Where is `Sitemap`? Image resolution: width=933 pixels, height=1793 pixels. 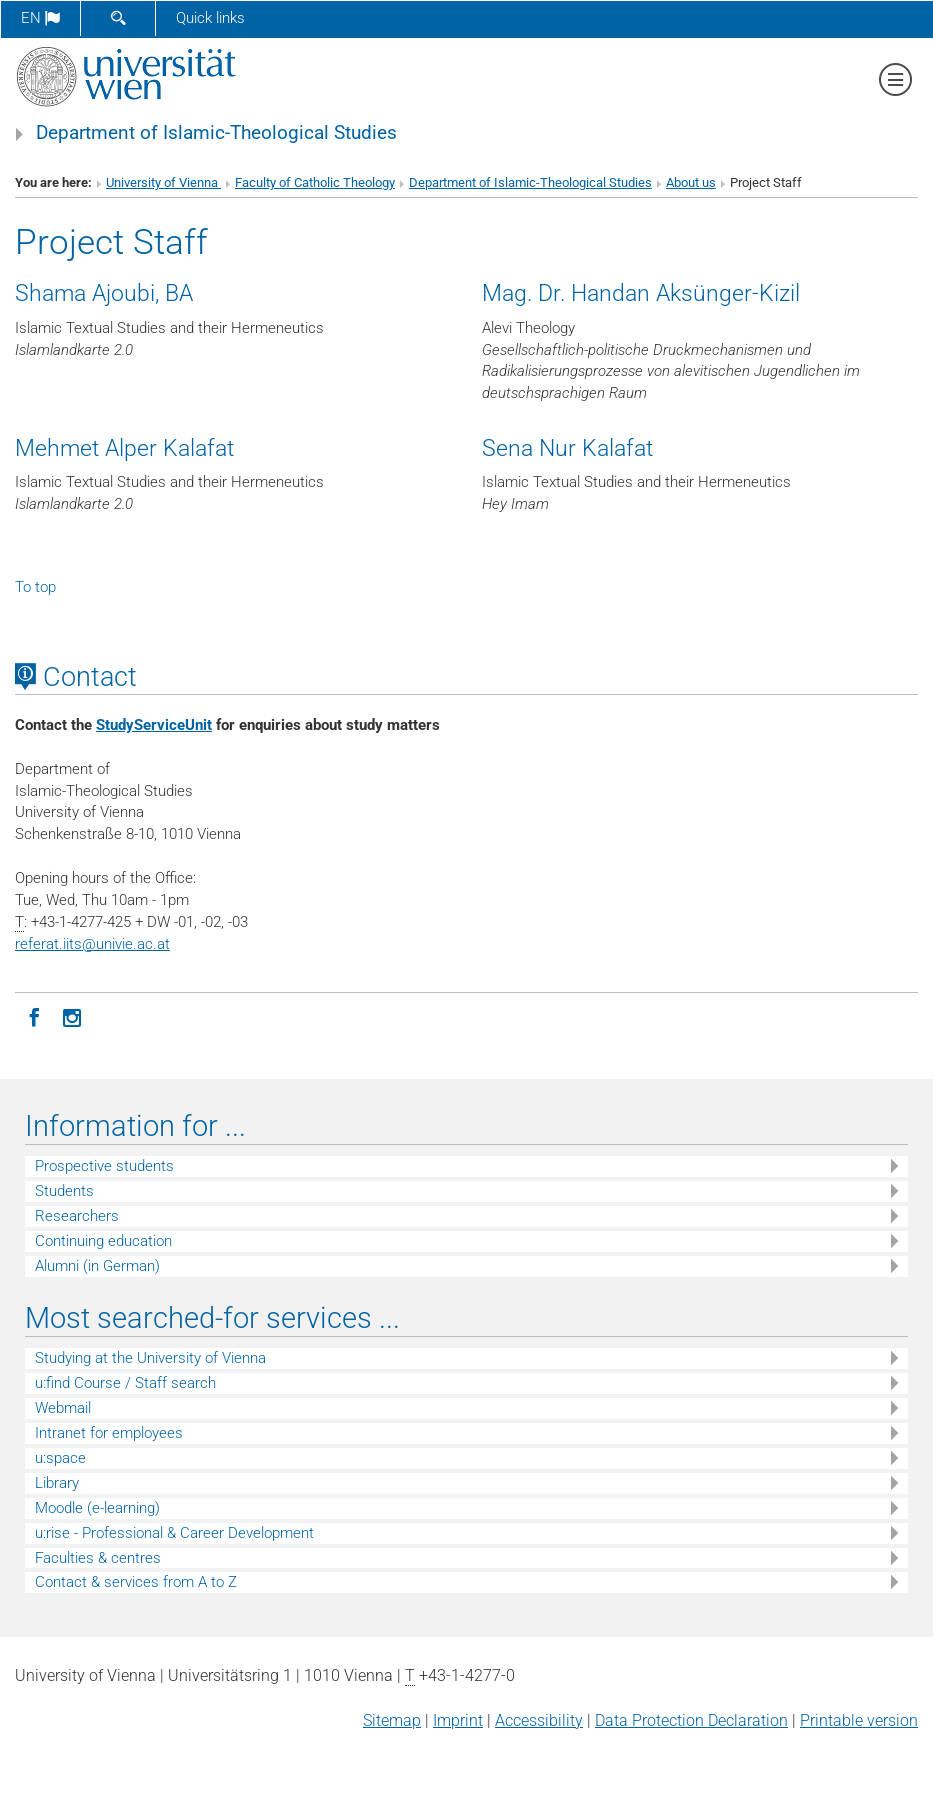
Sitemap is located at coordinates (392, 1720).